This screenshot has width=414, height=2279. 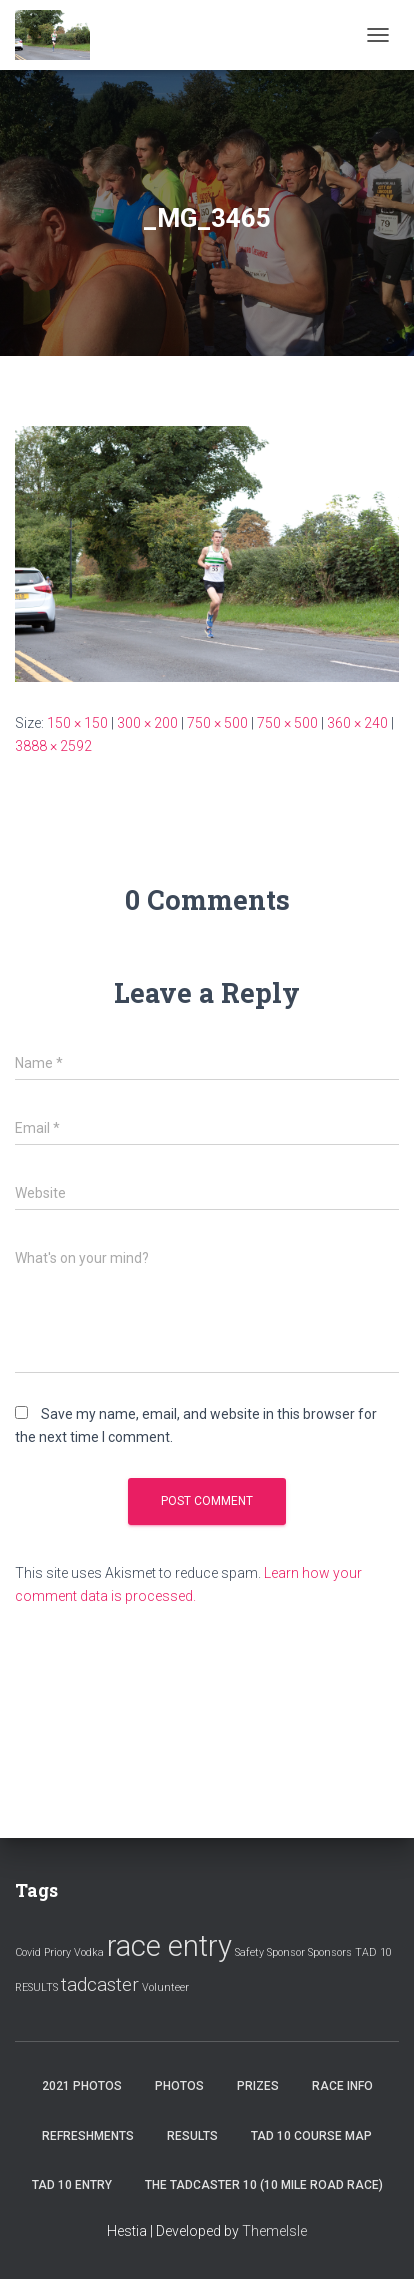 What do you see at coordinates (357, 723) in the screenshot?
I see `360 × 240` at bounding box center [357, 723].